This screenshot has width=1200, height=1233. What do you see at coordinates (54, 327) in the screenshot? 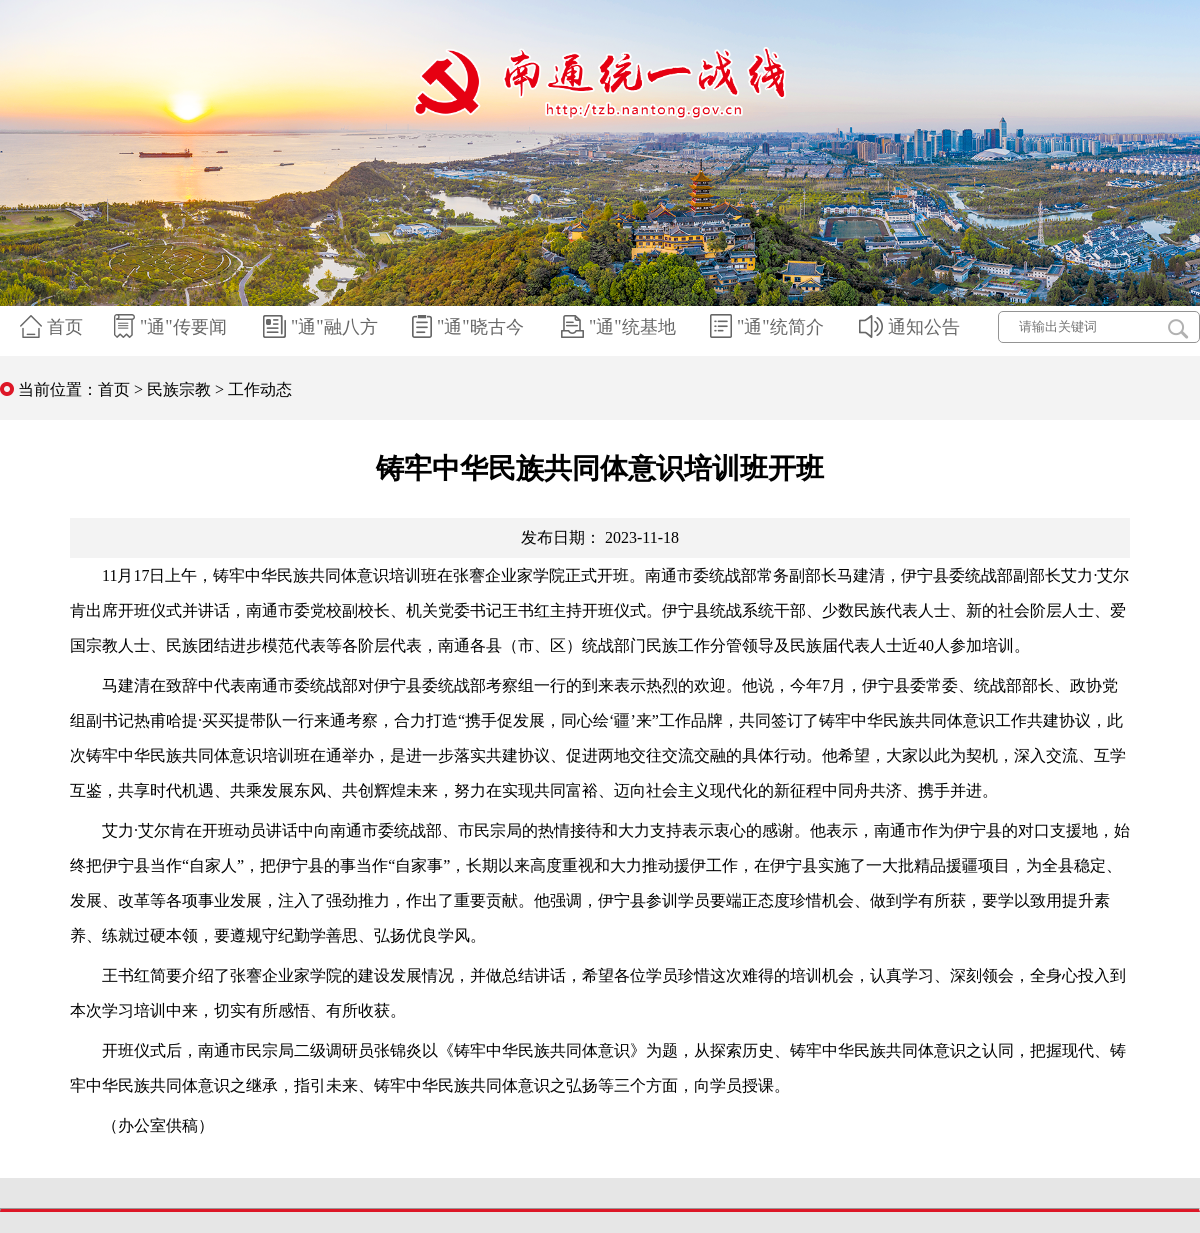
I see `首页` at bounding box center [54, 327].